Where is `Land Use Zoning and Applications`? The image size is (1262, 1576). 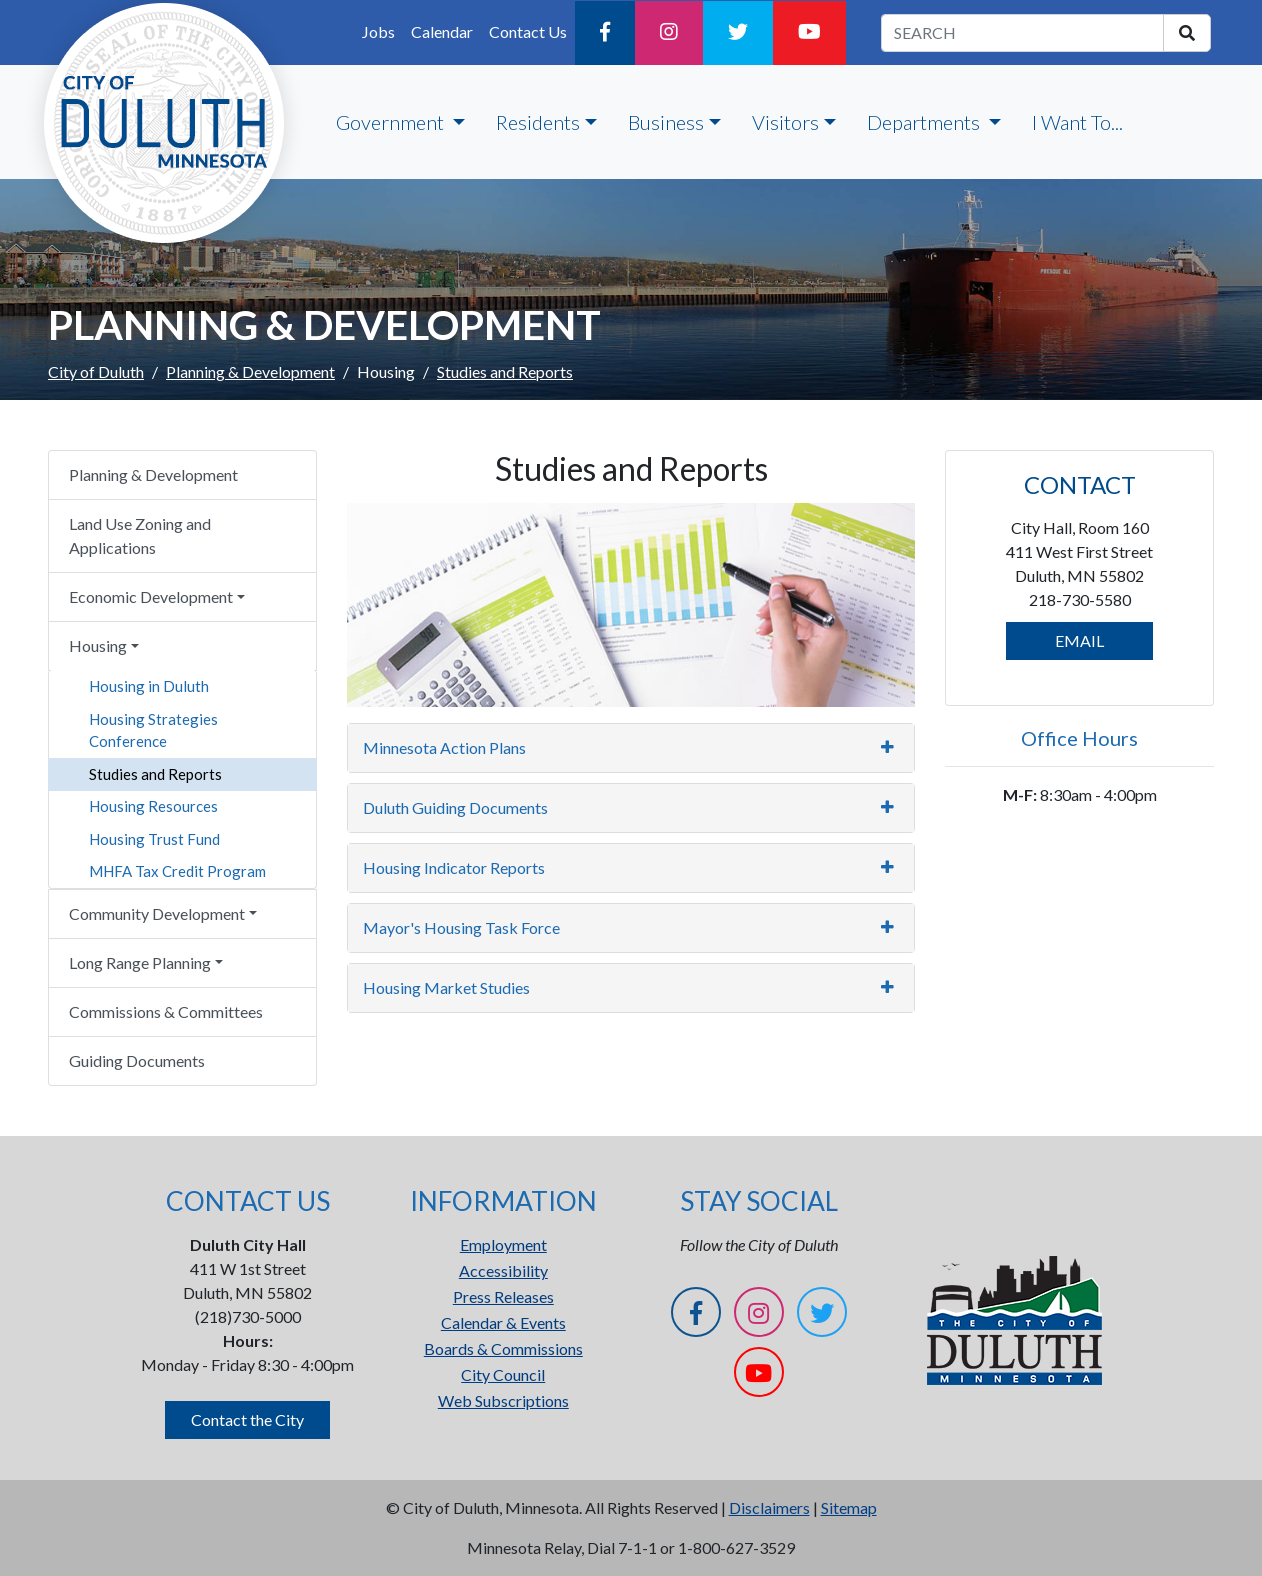 Land Use Zoning and Applications is located at coordinates (140, 535).